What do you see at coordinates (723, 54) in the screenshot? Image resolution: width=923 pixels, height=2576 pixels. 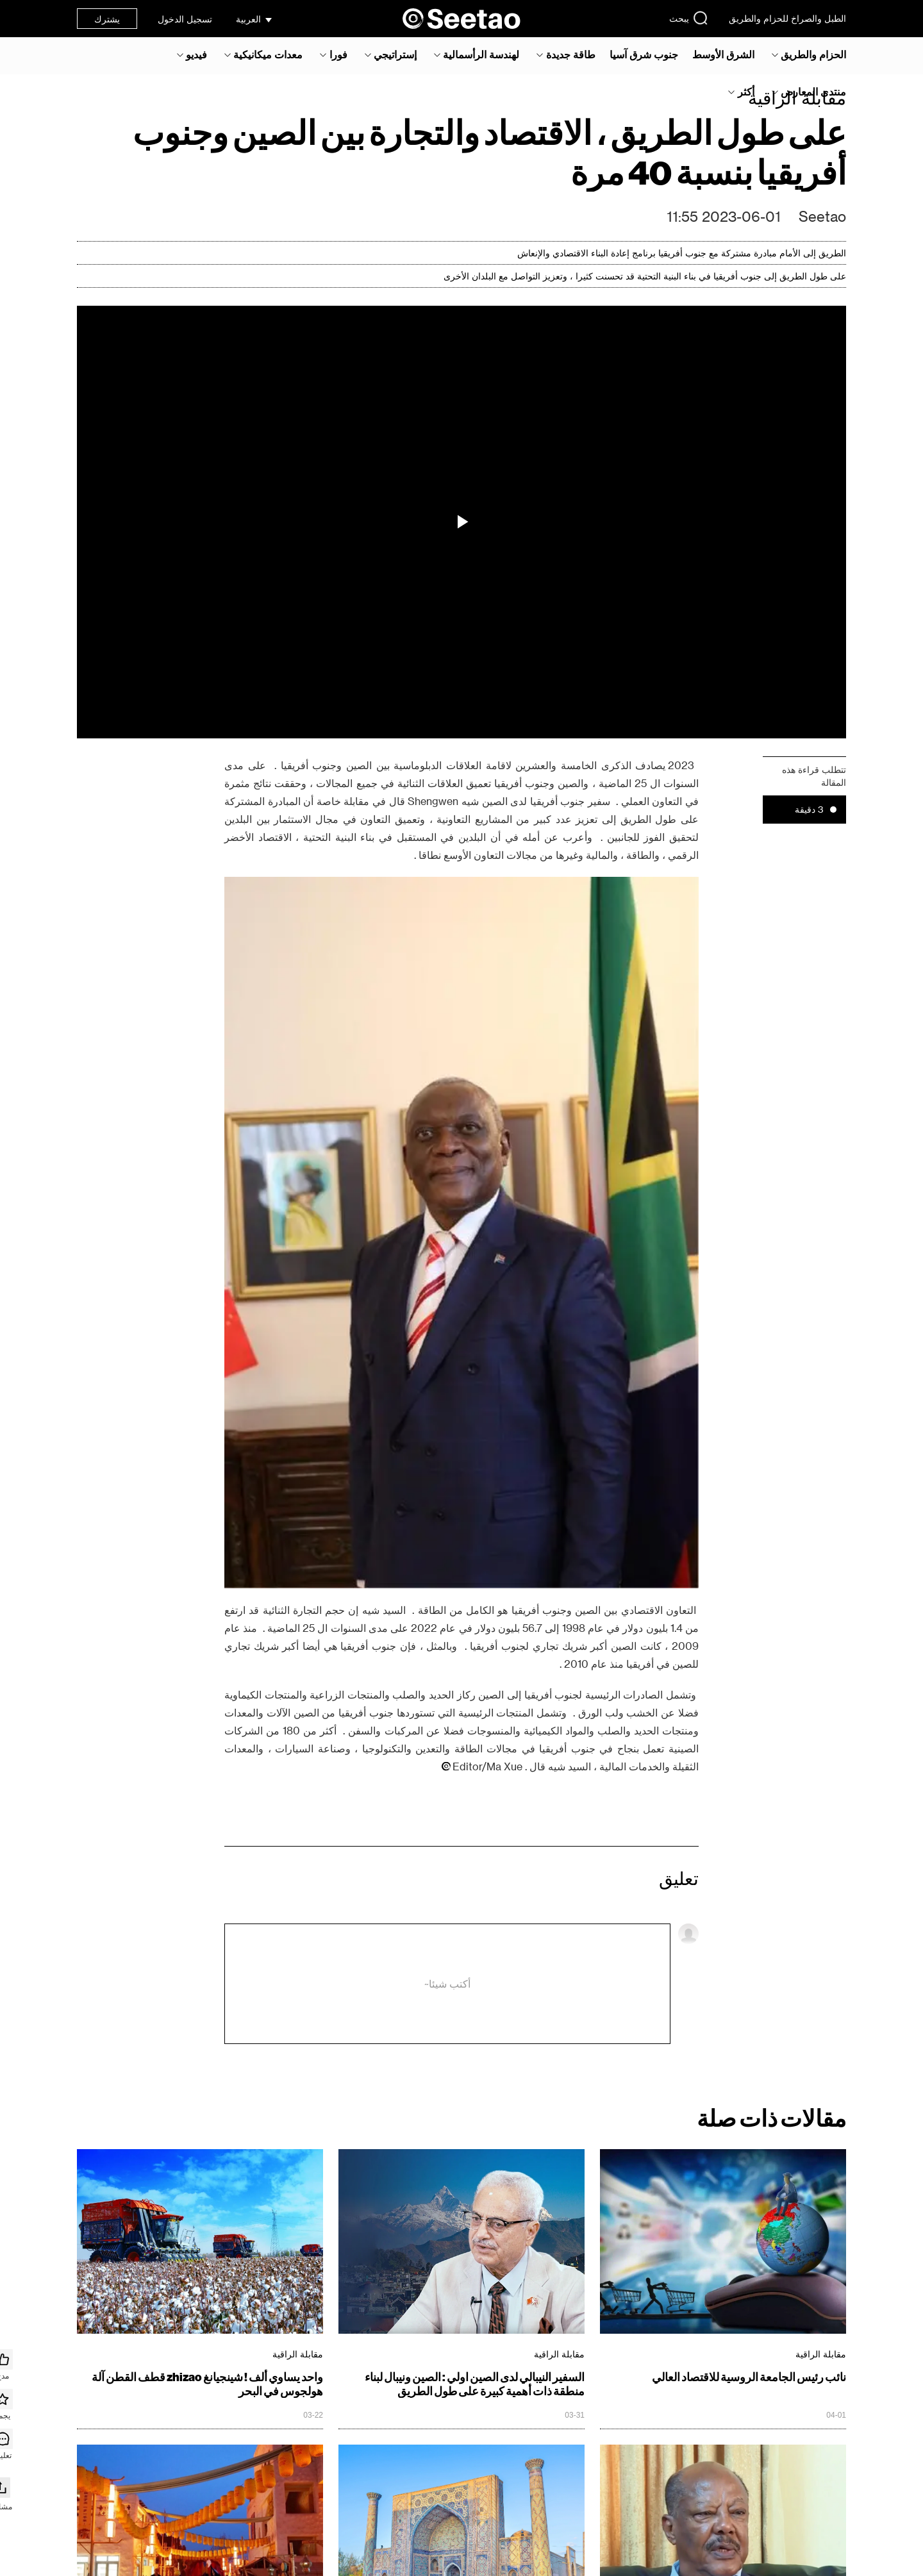 I see `الشرق الأوسط‎` at bounding box center [723, 54].